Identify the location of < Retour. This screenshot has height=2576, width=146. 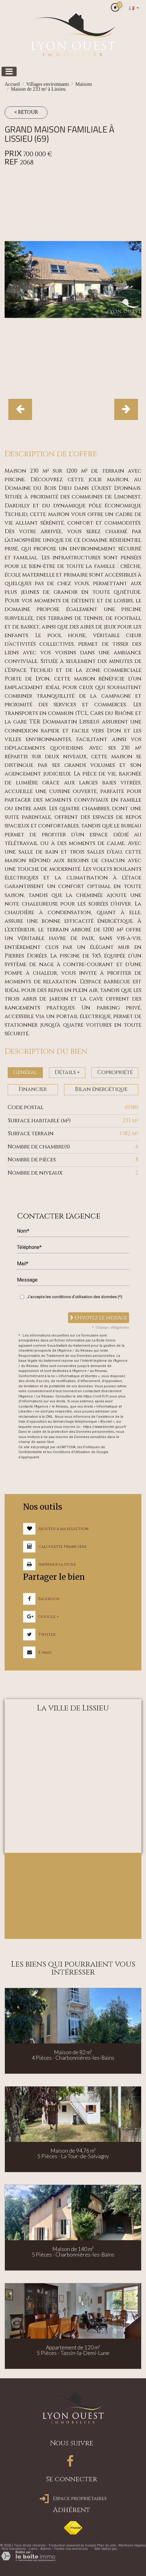
(26, 112).